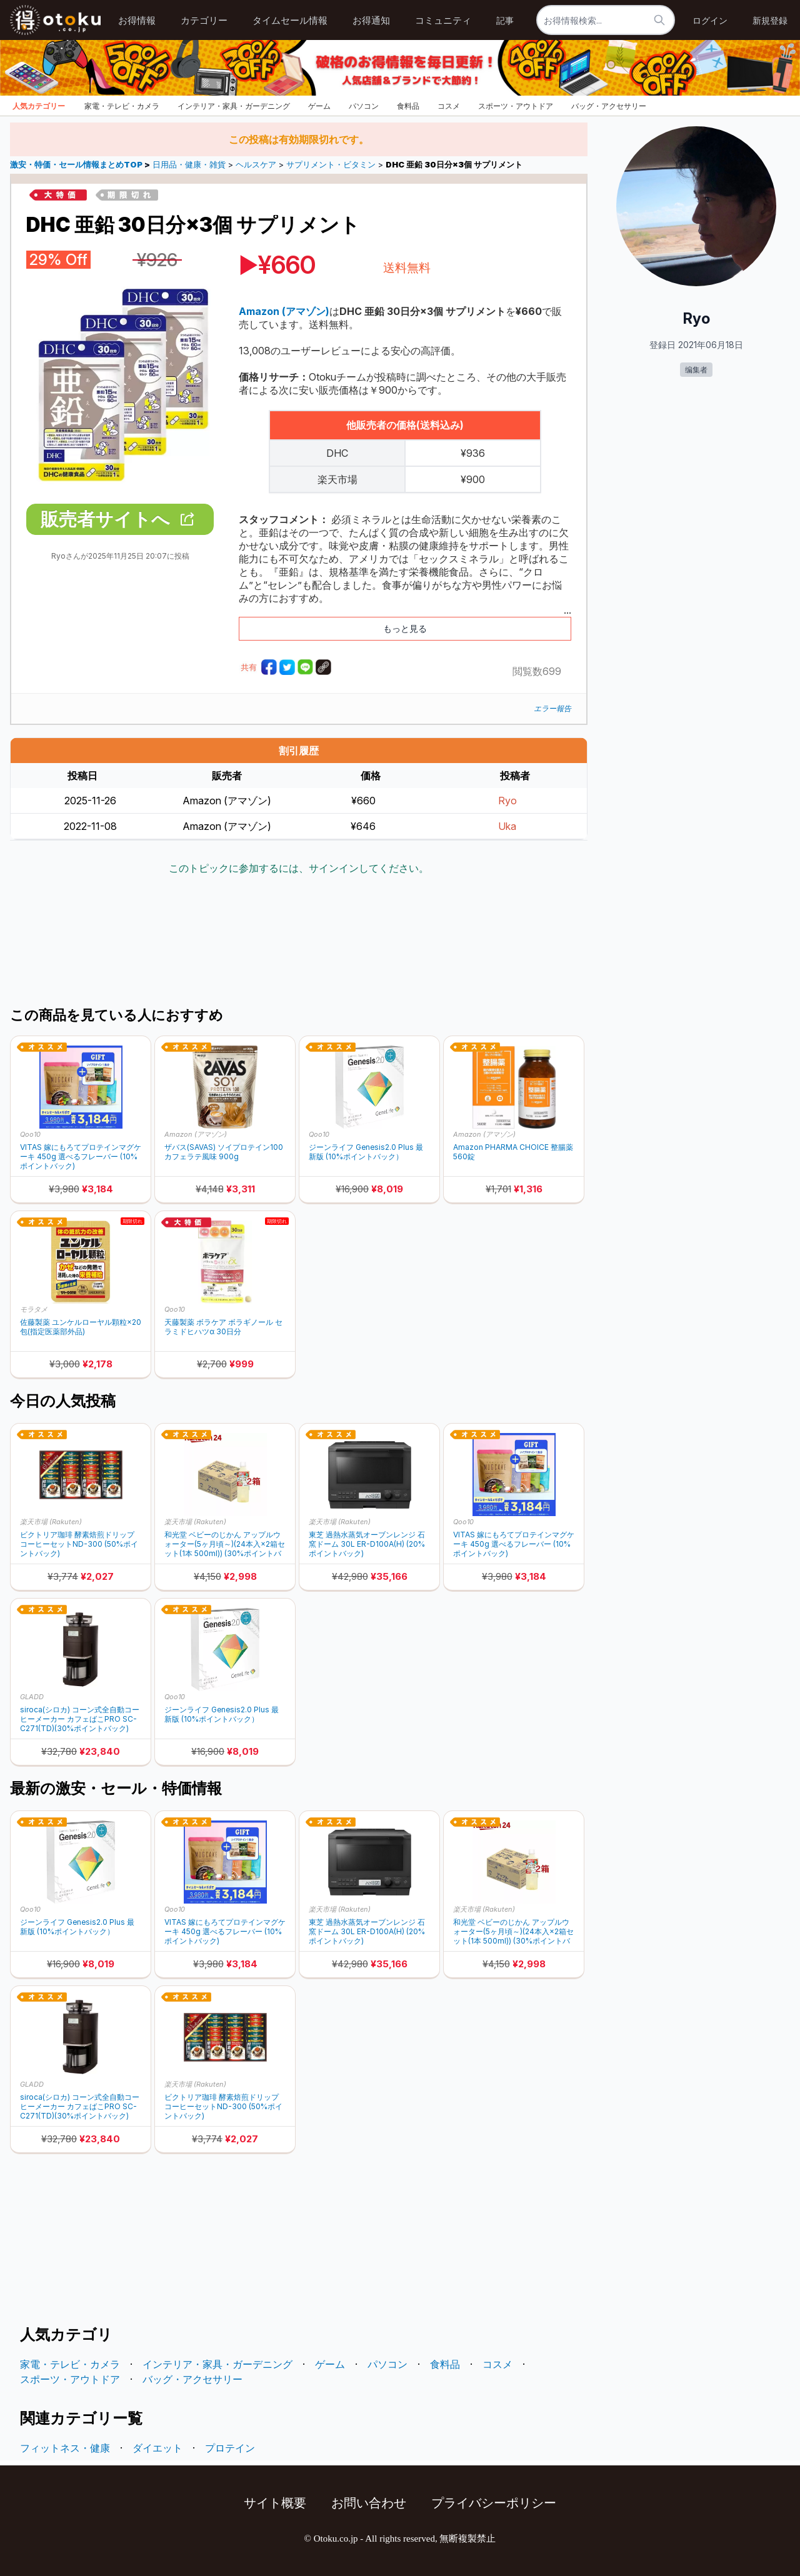 The height and width of the screenshot is (2576, 800). I want to click on ザバス(SAVAS) ソイプロテイン100 カフェラテ風味 900g, so click(223, 1151).